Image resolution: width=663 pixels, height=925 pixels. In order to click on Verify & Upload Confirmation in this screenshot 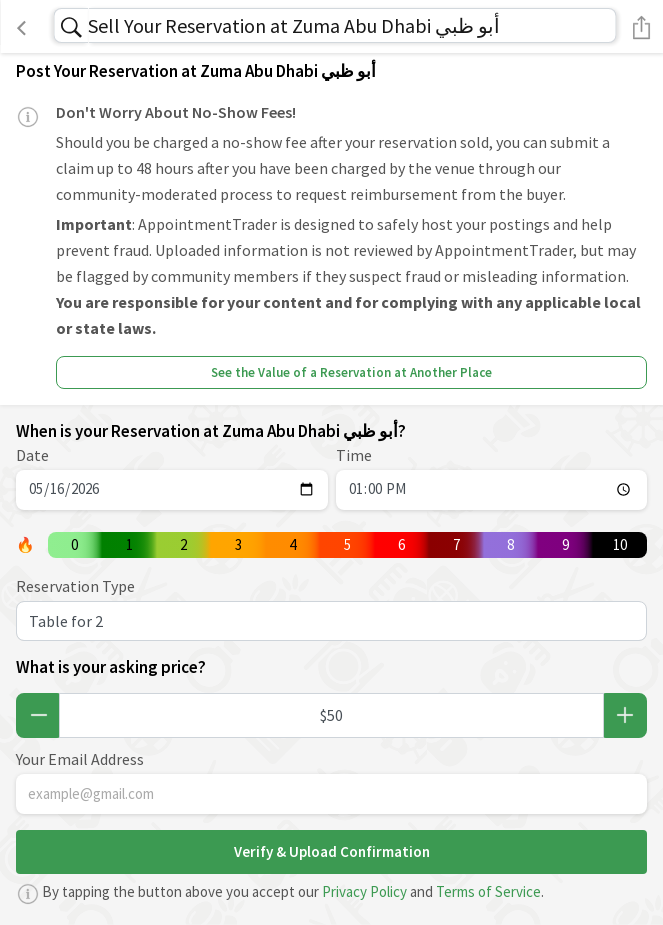, I will do `click(332, 851)`.